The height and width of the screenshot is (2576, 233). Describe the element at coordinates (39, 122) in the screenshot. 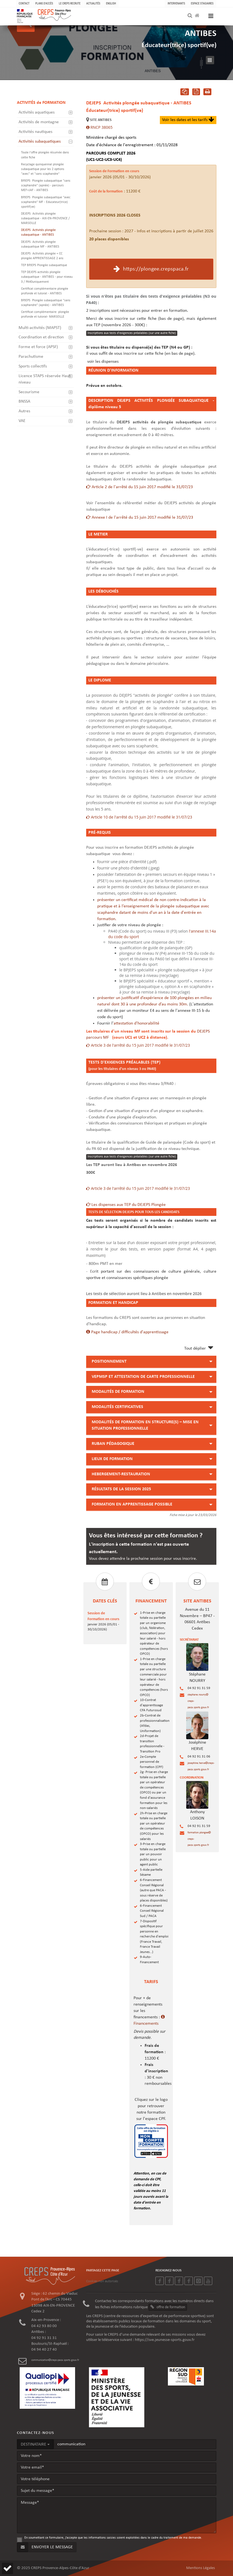

I see `Activités de montagne` at that location.